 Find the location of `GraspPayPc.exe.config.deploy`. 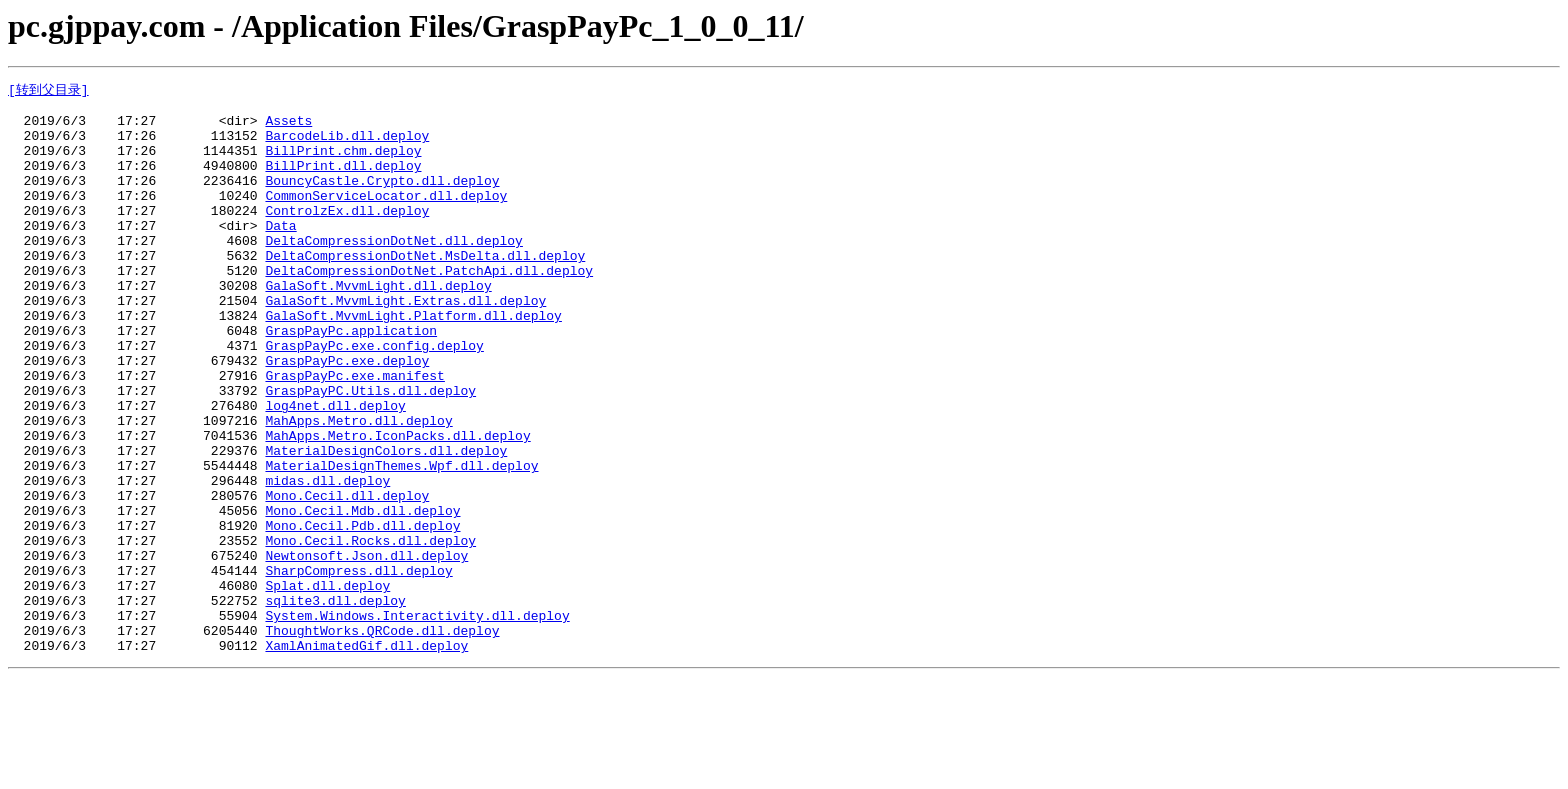

GraspPayPc.exe.config.deploy is located at coordinates (374, 397).